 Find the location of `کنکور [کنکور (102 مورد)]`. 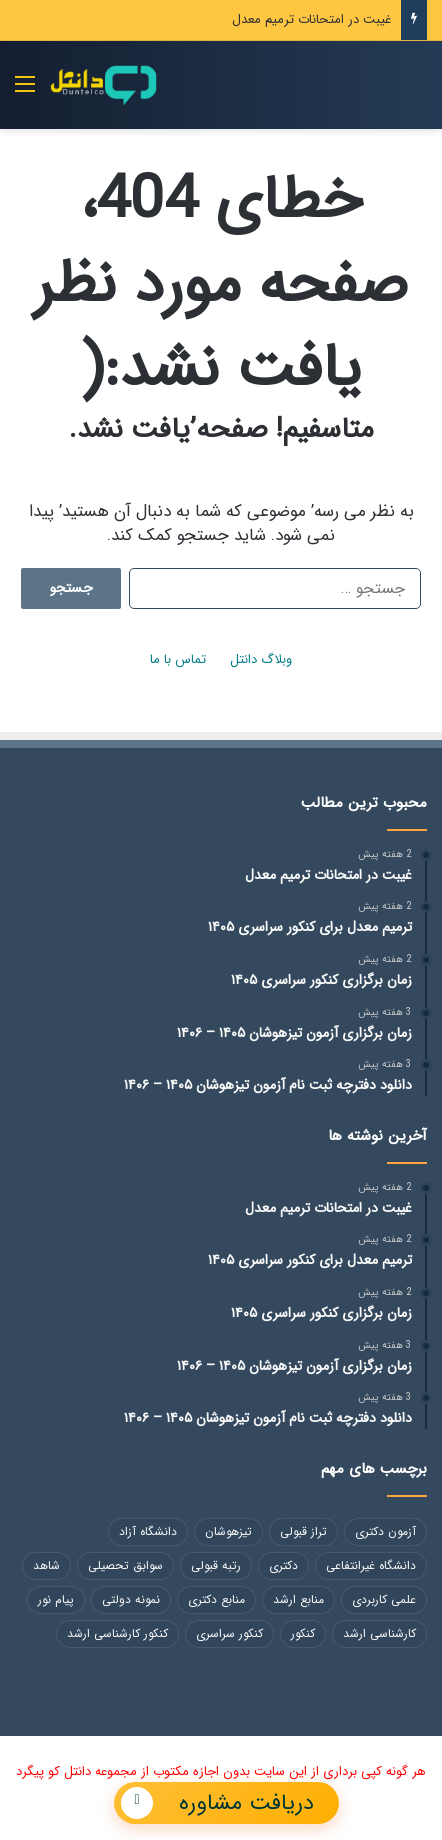

کنکور [کنکور (102 مورد)] is located at coordinates (303, 1633).